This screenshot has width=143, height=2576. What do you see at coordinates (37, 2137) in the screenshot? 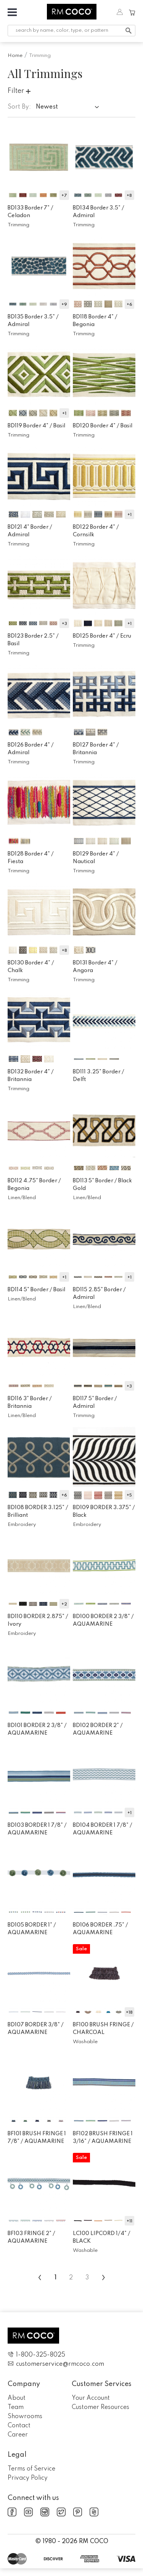
I see `BF101 BRUSH FRINGE 1 7/8" /` at bounding box center [37, 2137].